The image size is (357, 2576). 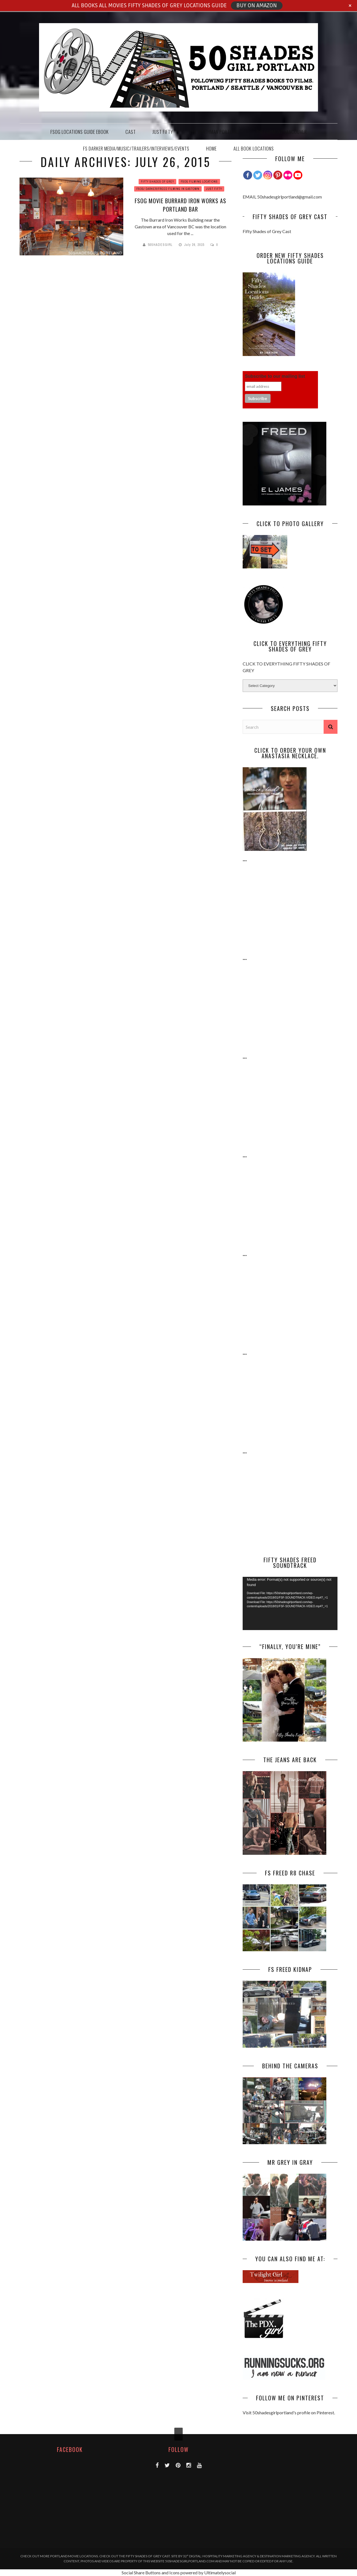 I want to click on FIFTY SHADES OF GREY, so click(x=157, y=181).